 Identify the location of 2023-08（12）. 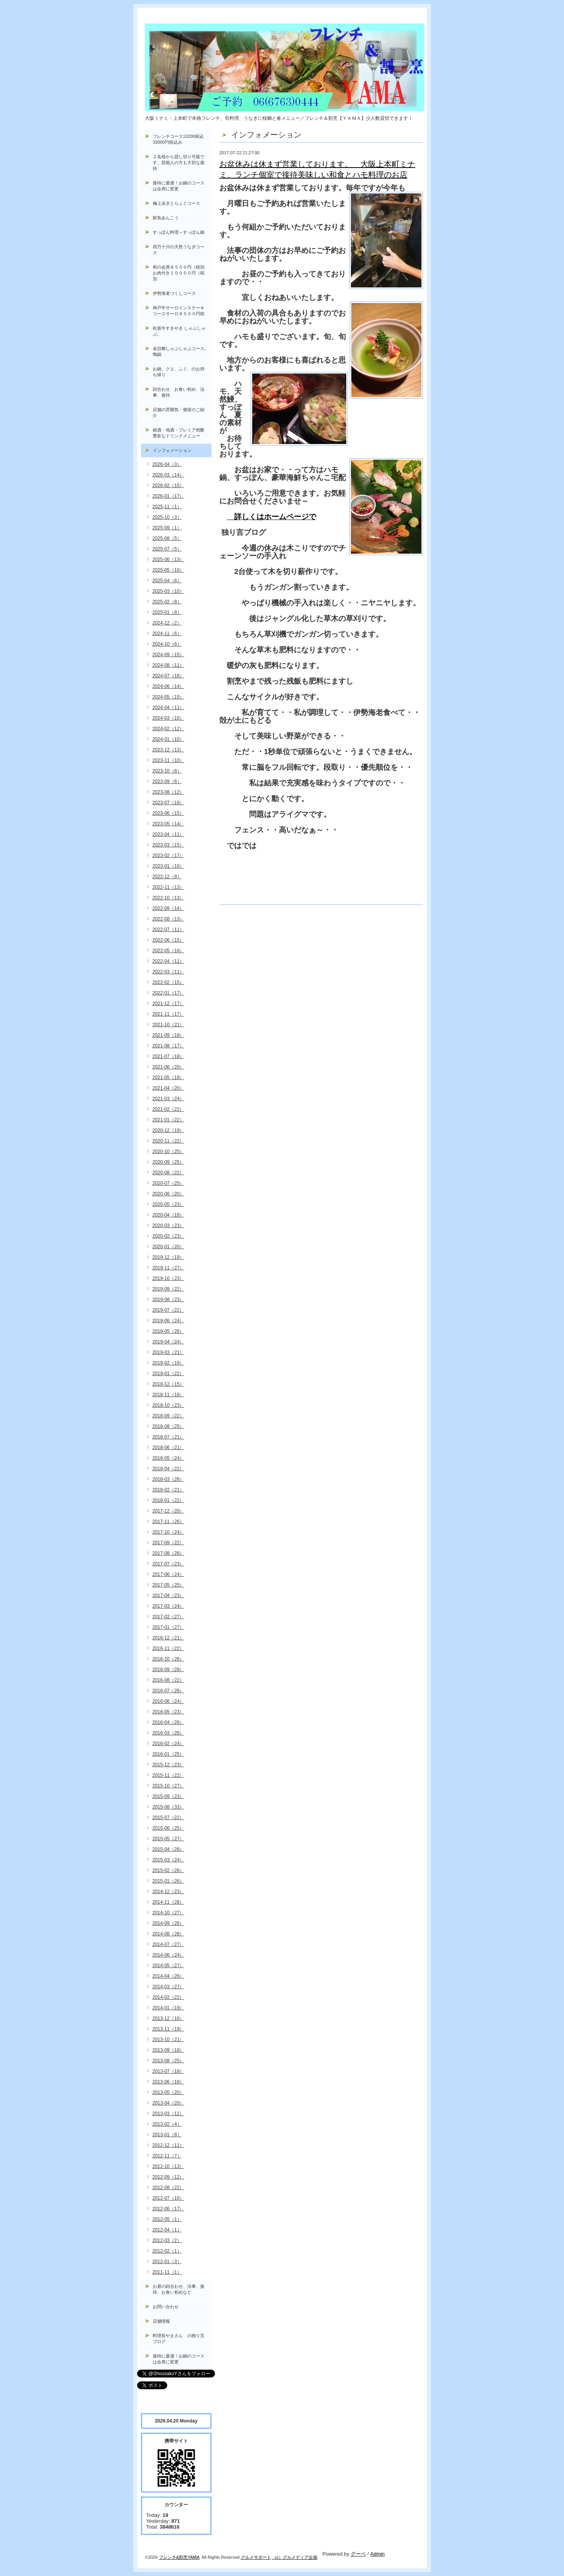
(168, 792).